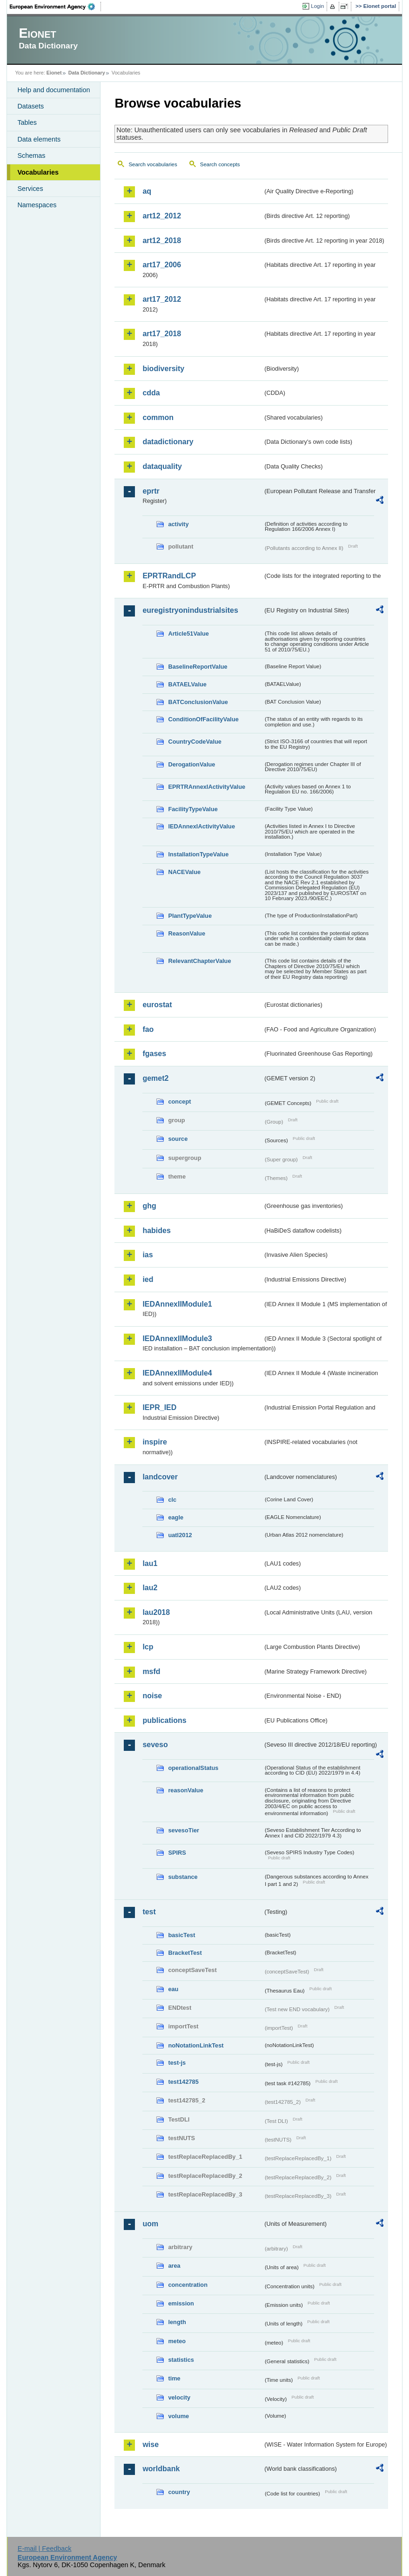 This screenshot has height=2576, width=409. Describe the element at coordinates (150, 2444) in the screenshot. I see `wise` at that location.